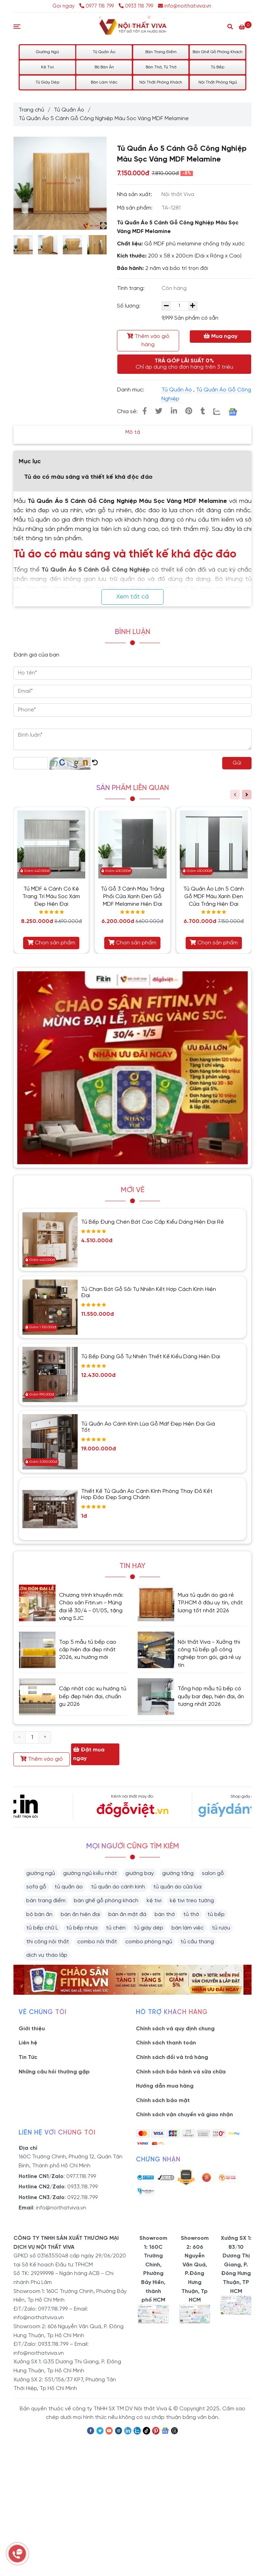 The image size is (265, 2576). Describe the element at coordinates (104, 67) in the screenshot. I see `Bộ Bàn Ăn` at that location.